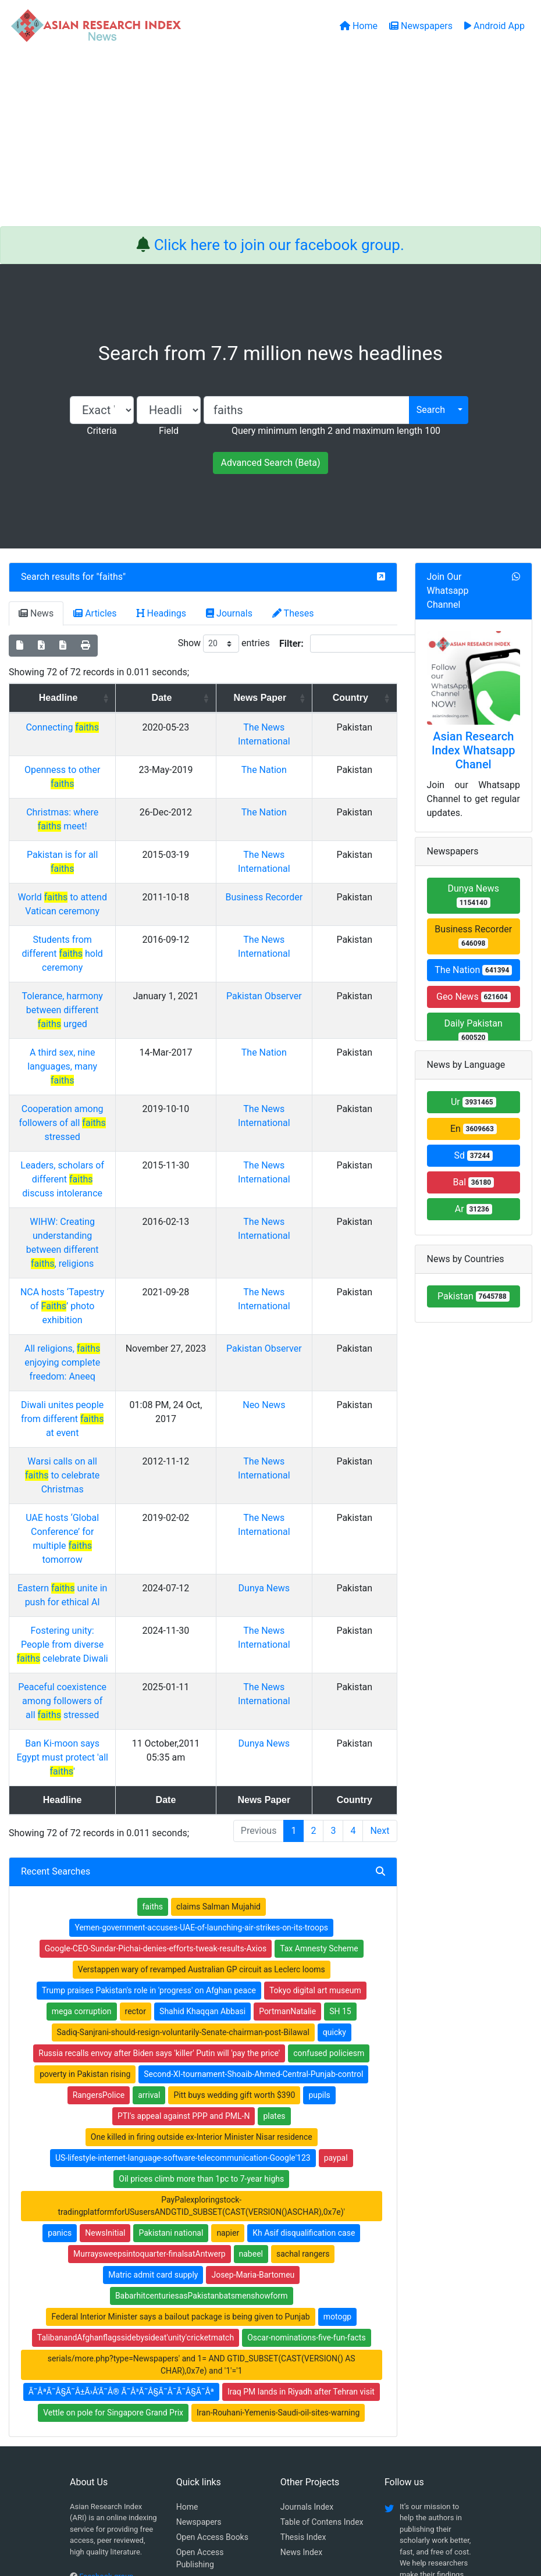 Image resolution: width=541 pixels, height=2576 pixels. Describe the element at coordinates (473, 1182) in the screenshot. I see `Bal` at that location.